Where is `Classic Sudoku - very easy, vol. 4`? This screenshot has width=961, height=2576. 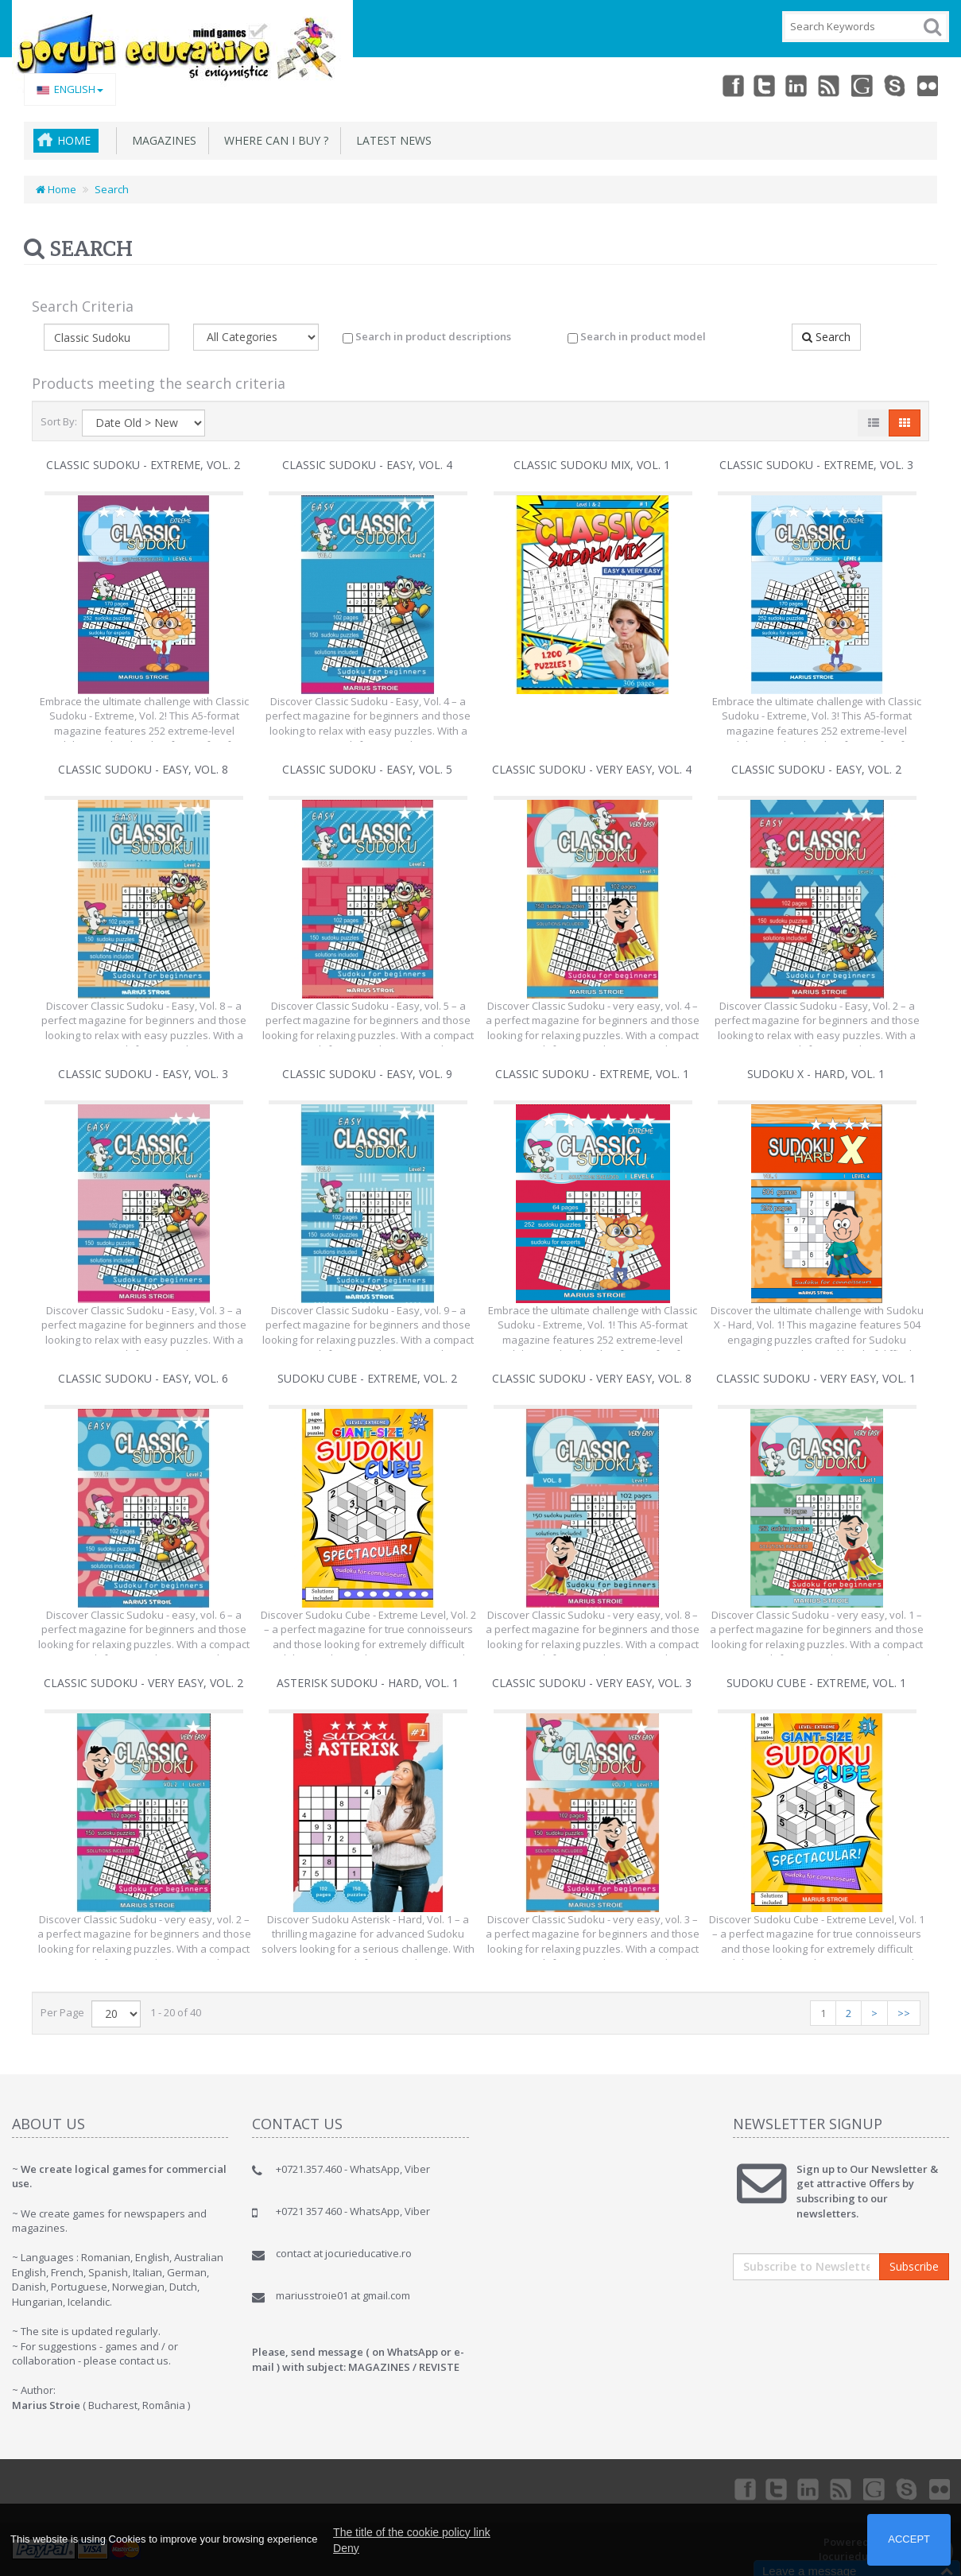
Classic Sudoku - very easy, vol. 4 is located at coordinates (592, 769).